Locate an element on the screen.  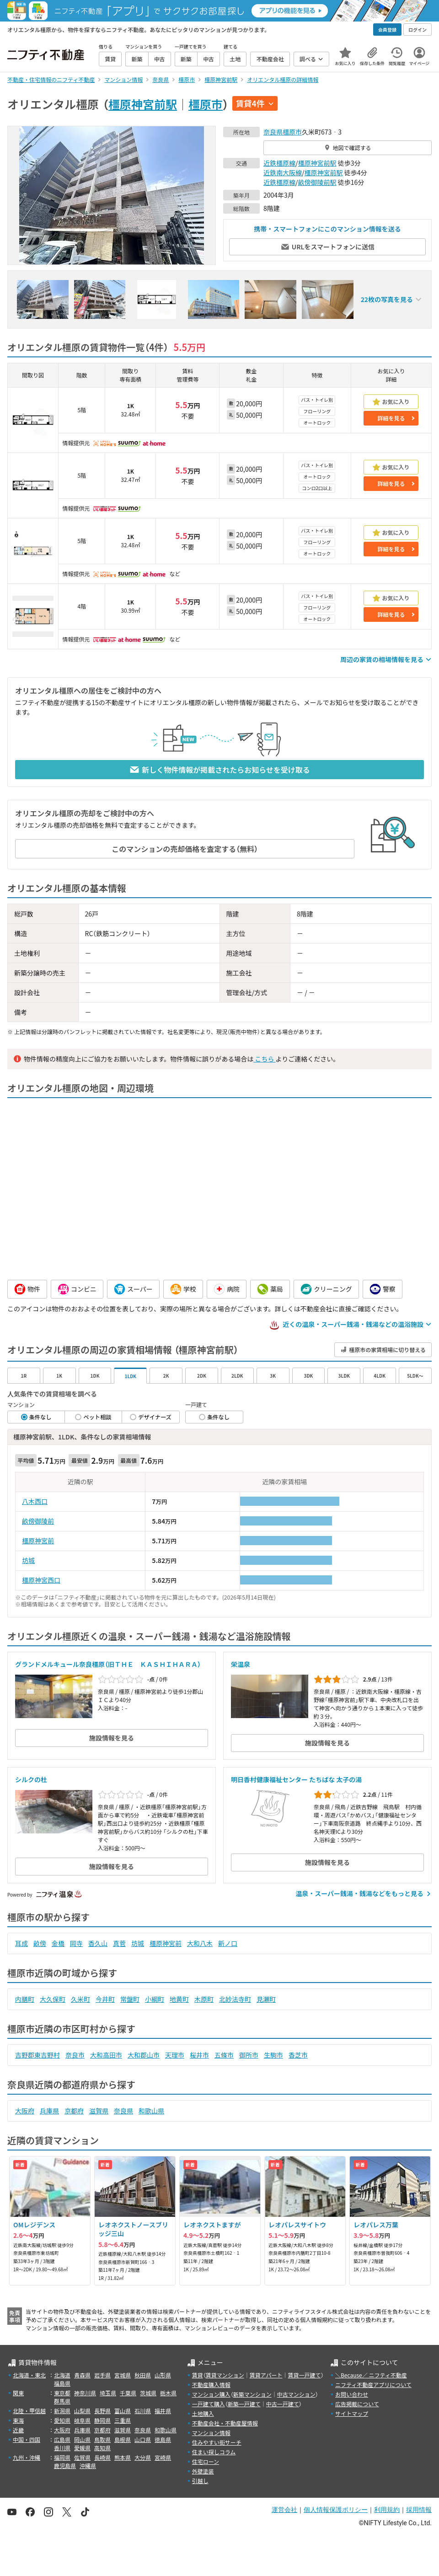
九州・沖縄 is located at coordinates (26, 2457).